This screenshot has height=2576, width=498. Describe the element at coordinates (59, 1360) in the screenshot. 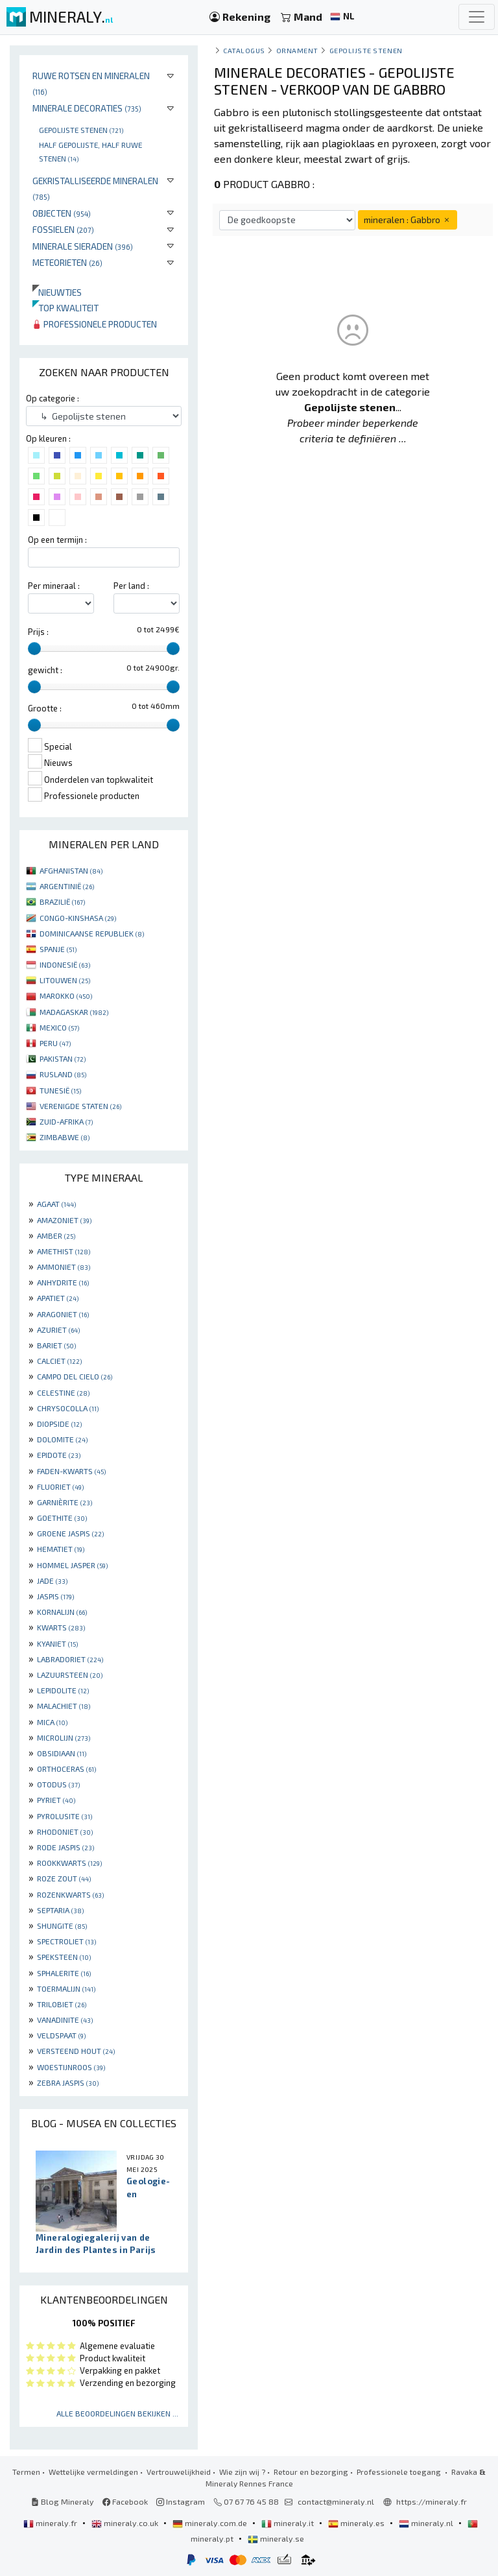

I see `CALCIET` at that location.